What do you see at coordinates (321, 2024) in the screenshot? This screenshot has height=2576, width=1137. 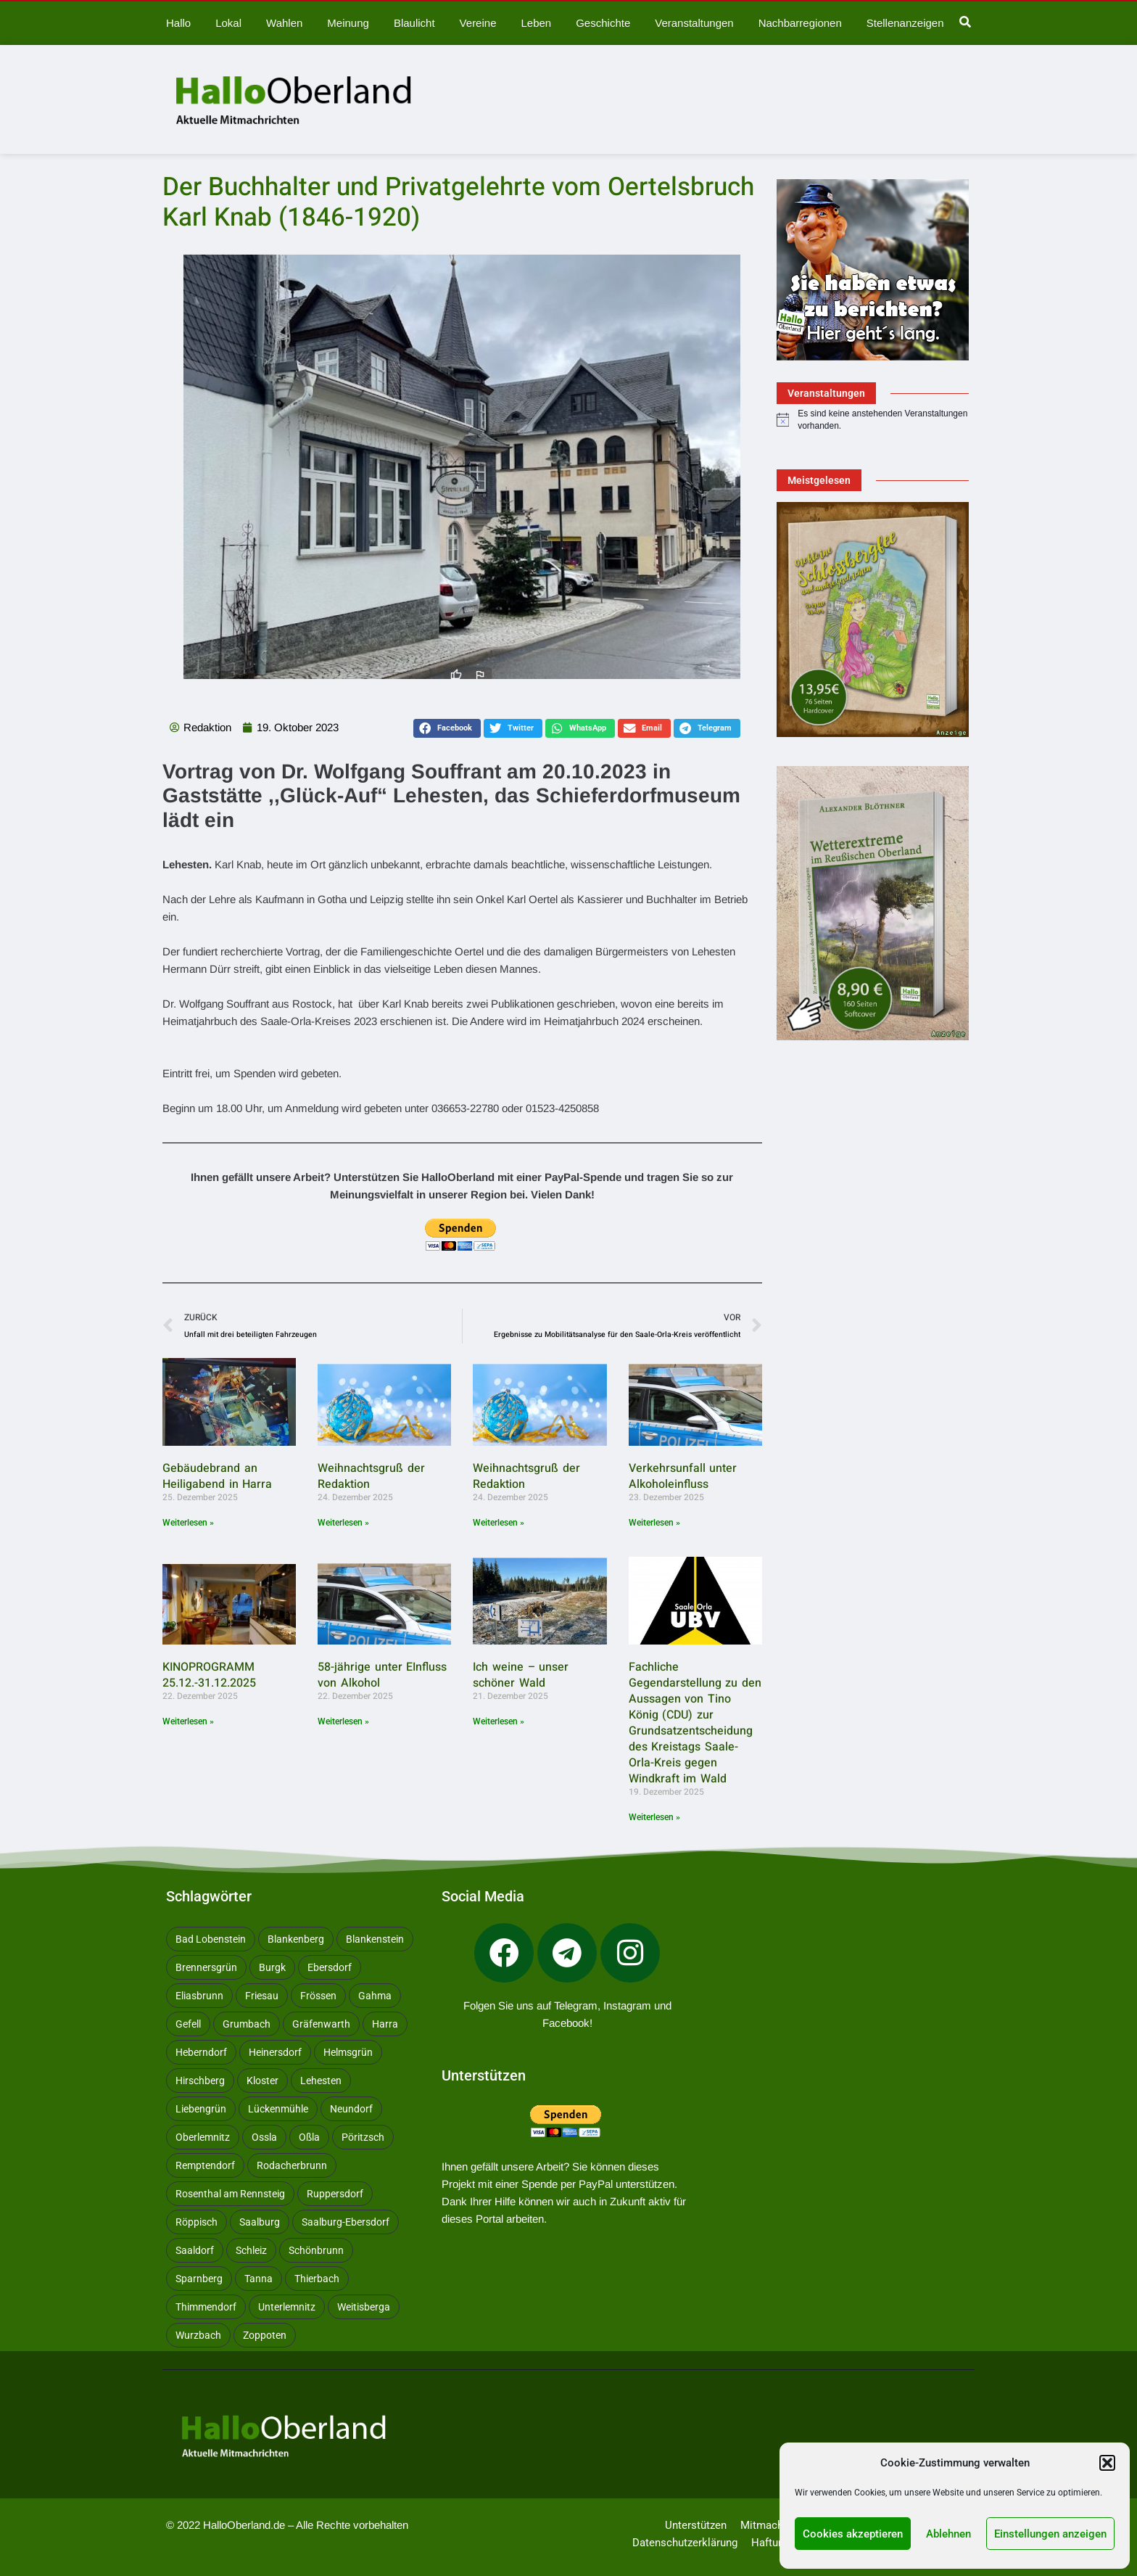 I see `Gräfenwarth [Gräfenwarth (12 Einträge)]` at bounding box center [321, 2024].